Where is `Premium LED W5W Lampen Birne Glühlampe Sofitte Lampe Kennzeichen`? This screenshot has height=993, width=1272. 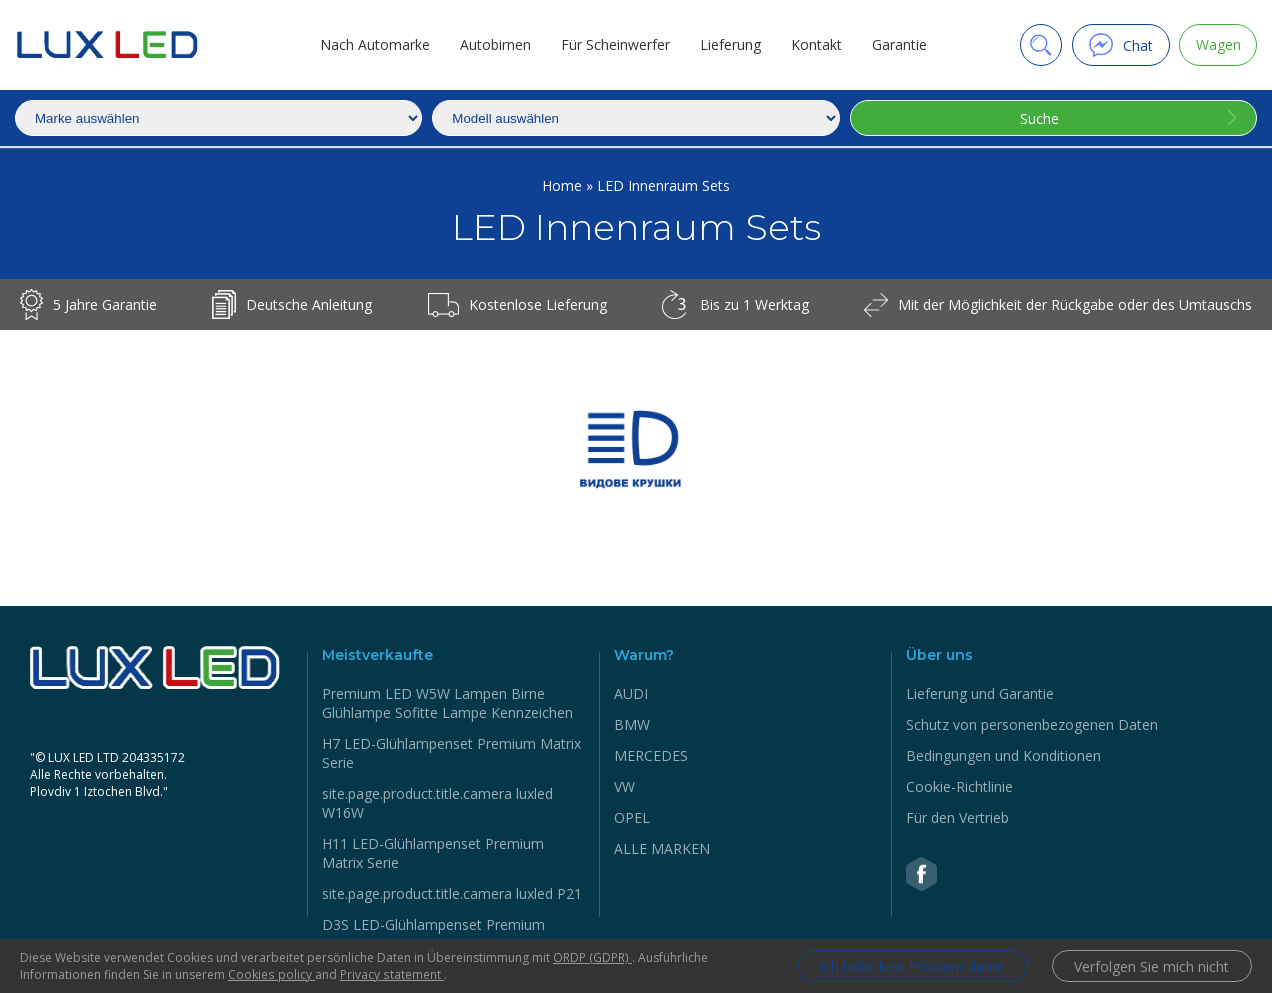
Premium LED W5W Lampen Birne Glühlampe Sofitte Lampe Kennzeichen is located at coordinates (447, 703).